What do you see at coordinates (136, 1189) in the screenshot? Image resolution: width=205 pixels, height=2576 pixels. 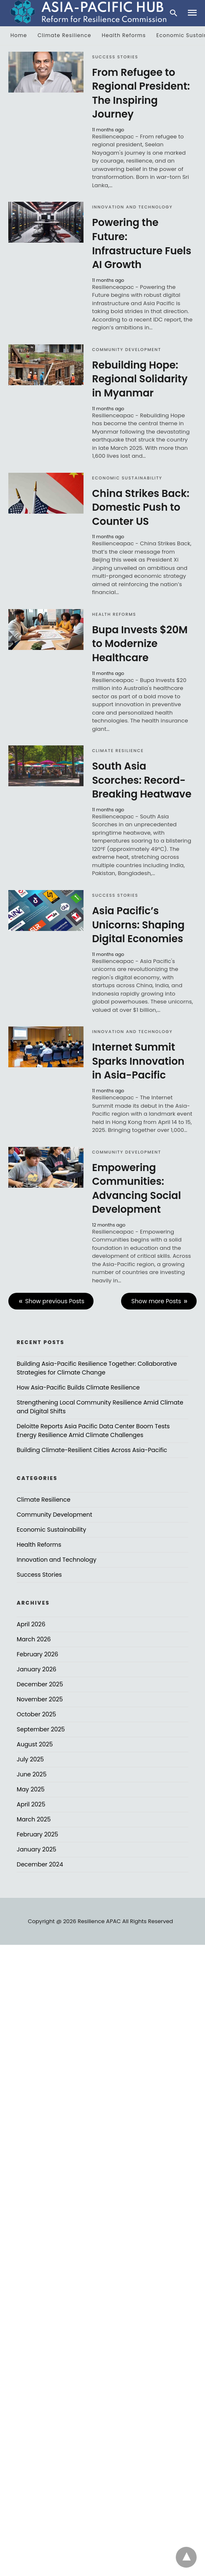 I see `Empowering Communities: Advancing Social Development` at bounding box center [136, 1189].